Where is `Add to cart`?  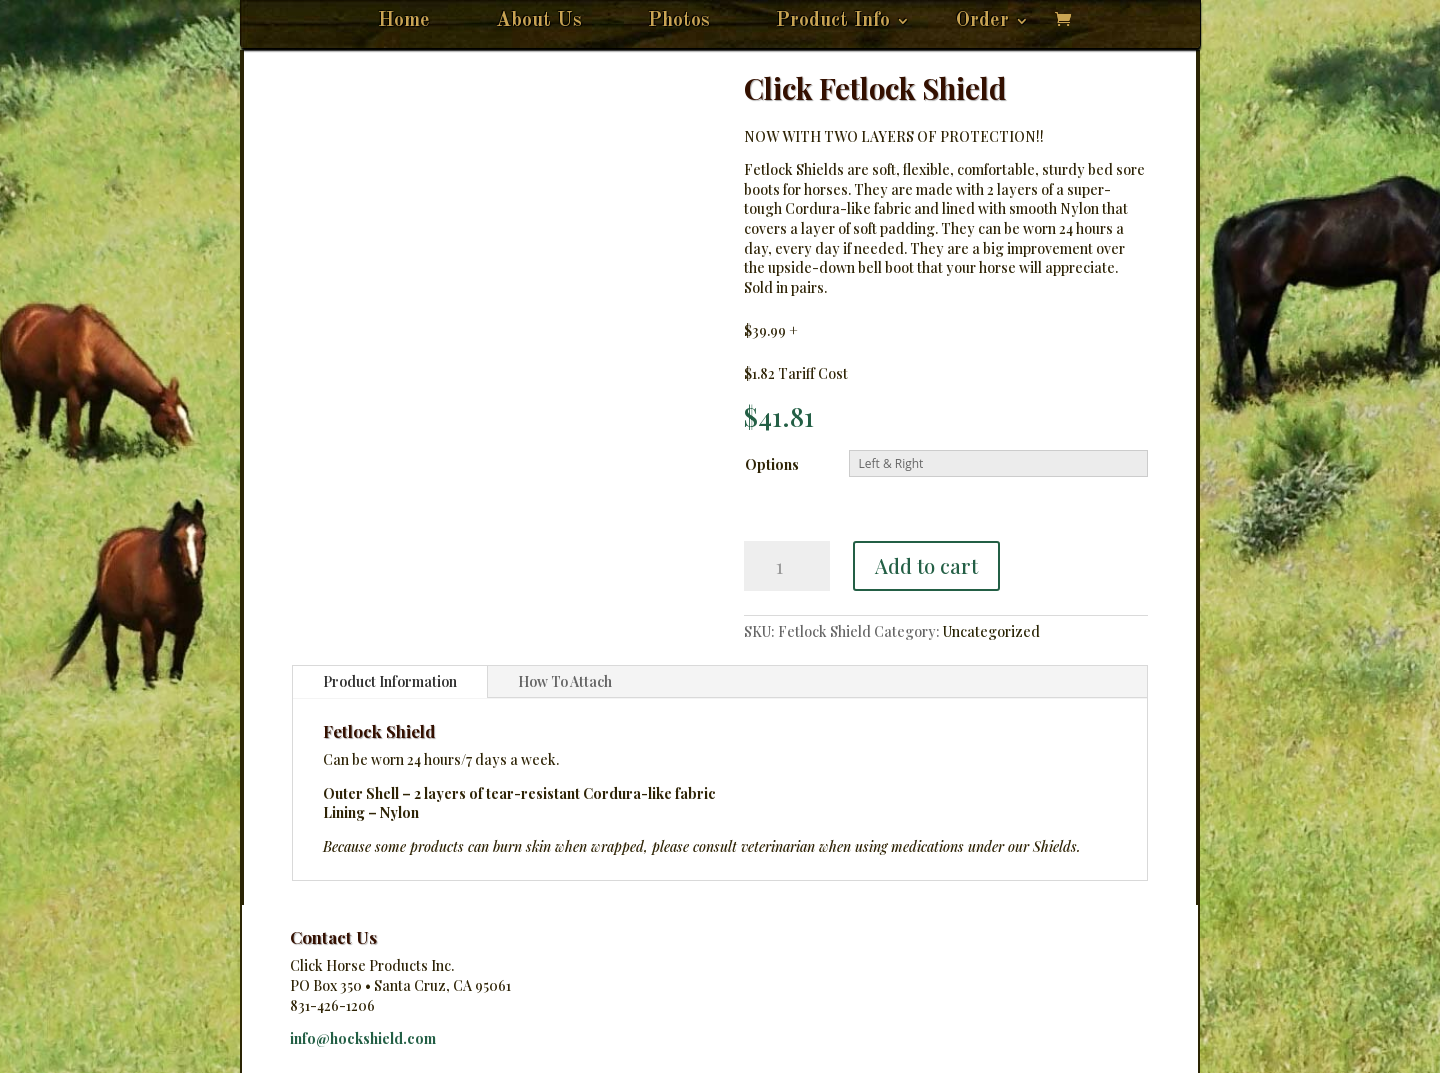 Add to cart is located at coordinates (926, 565).